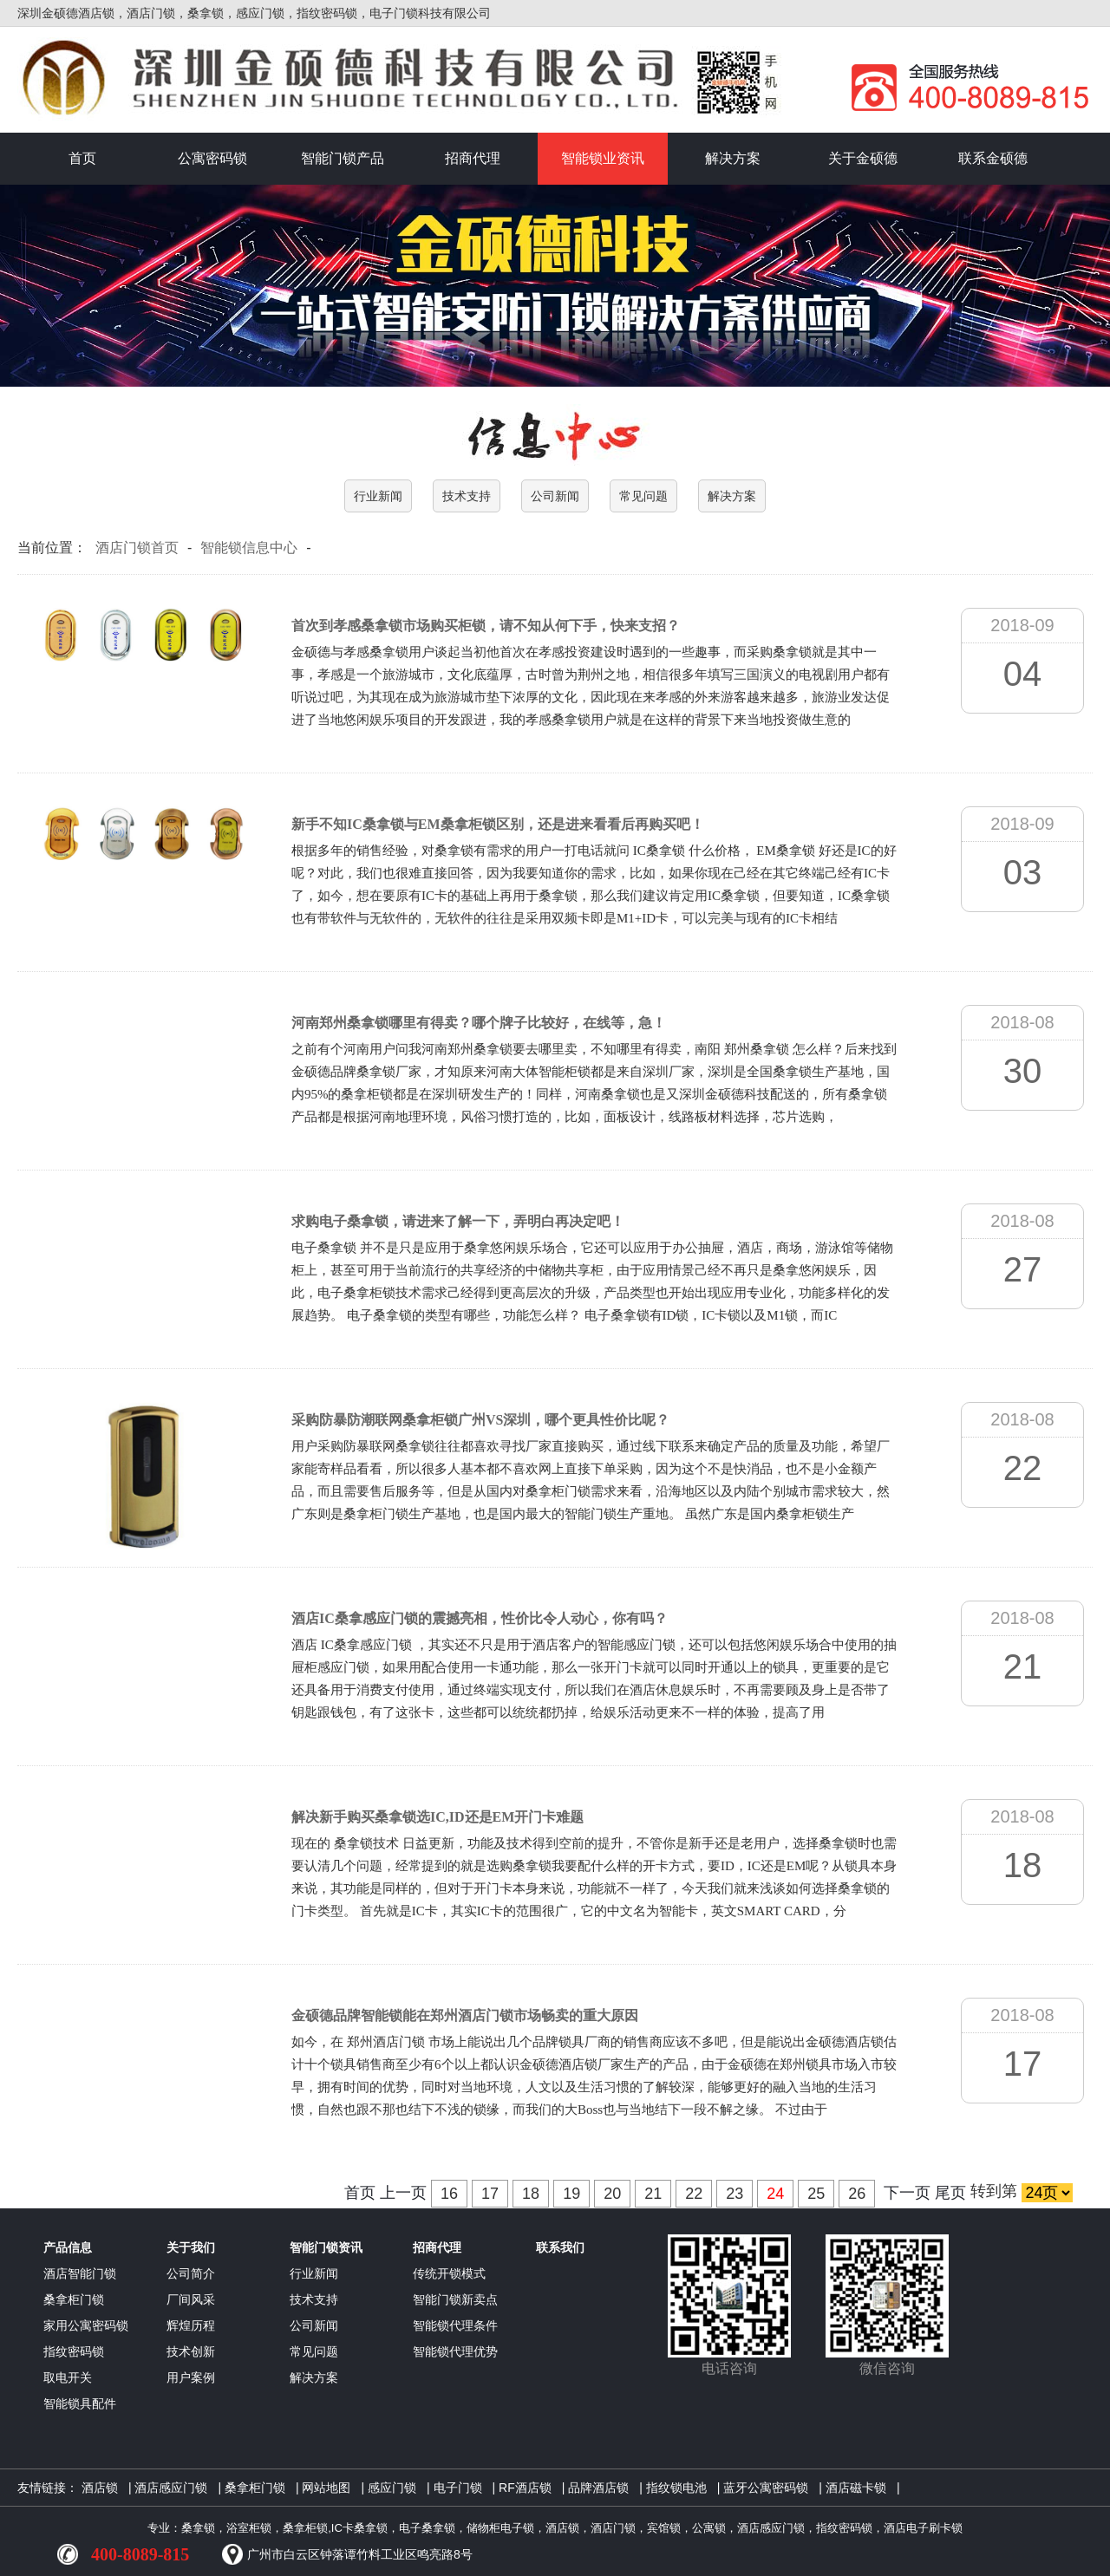 This screenshot has height=2576, width=1110. I want to click on 关于我们, so click(190, 2247).